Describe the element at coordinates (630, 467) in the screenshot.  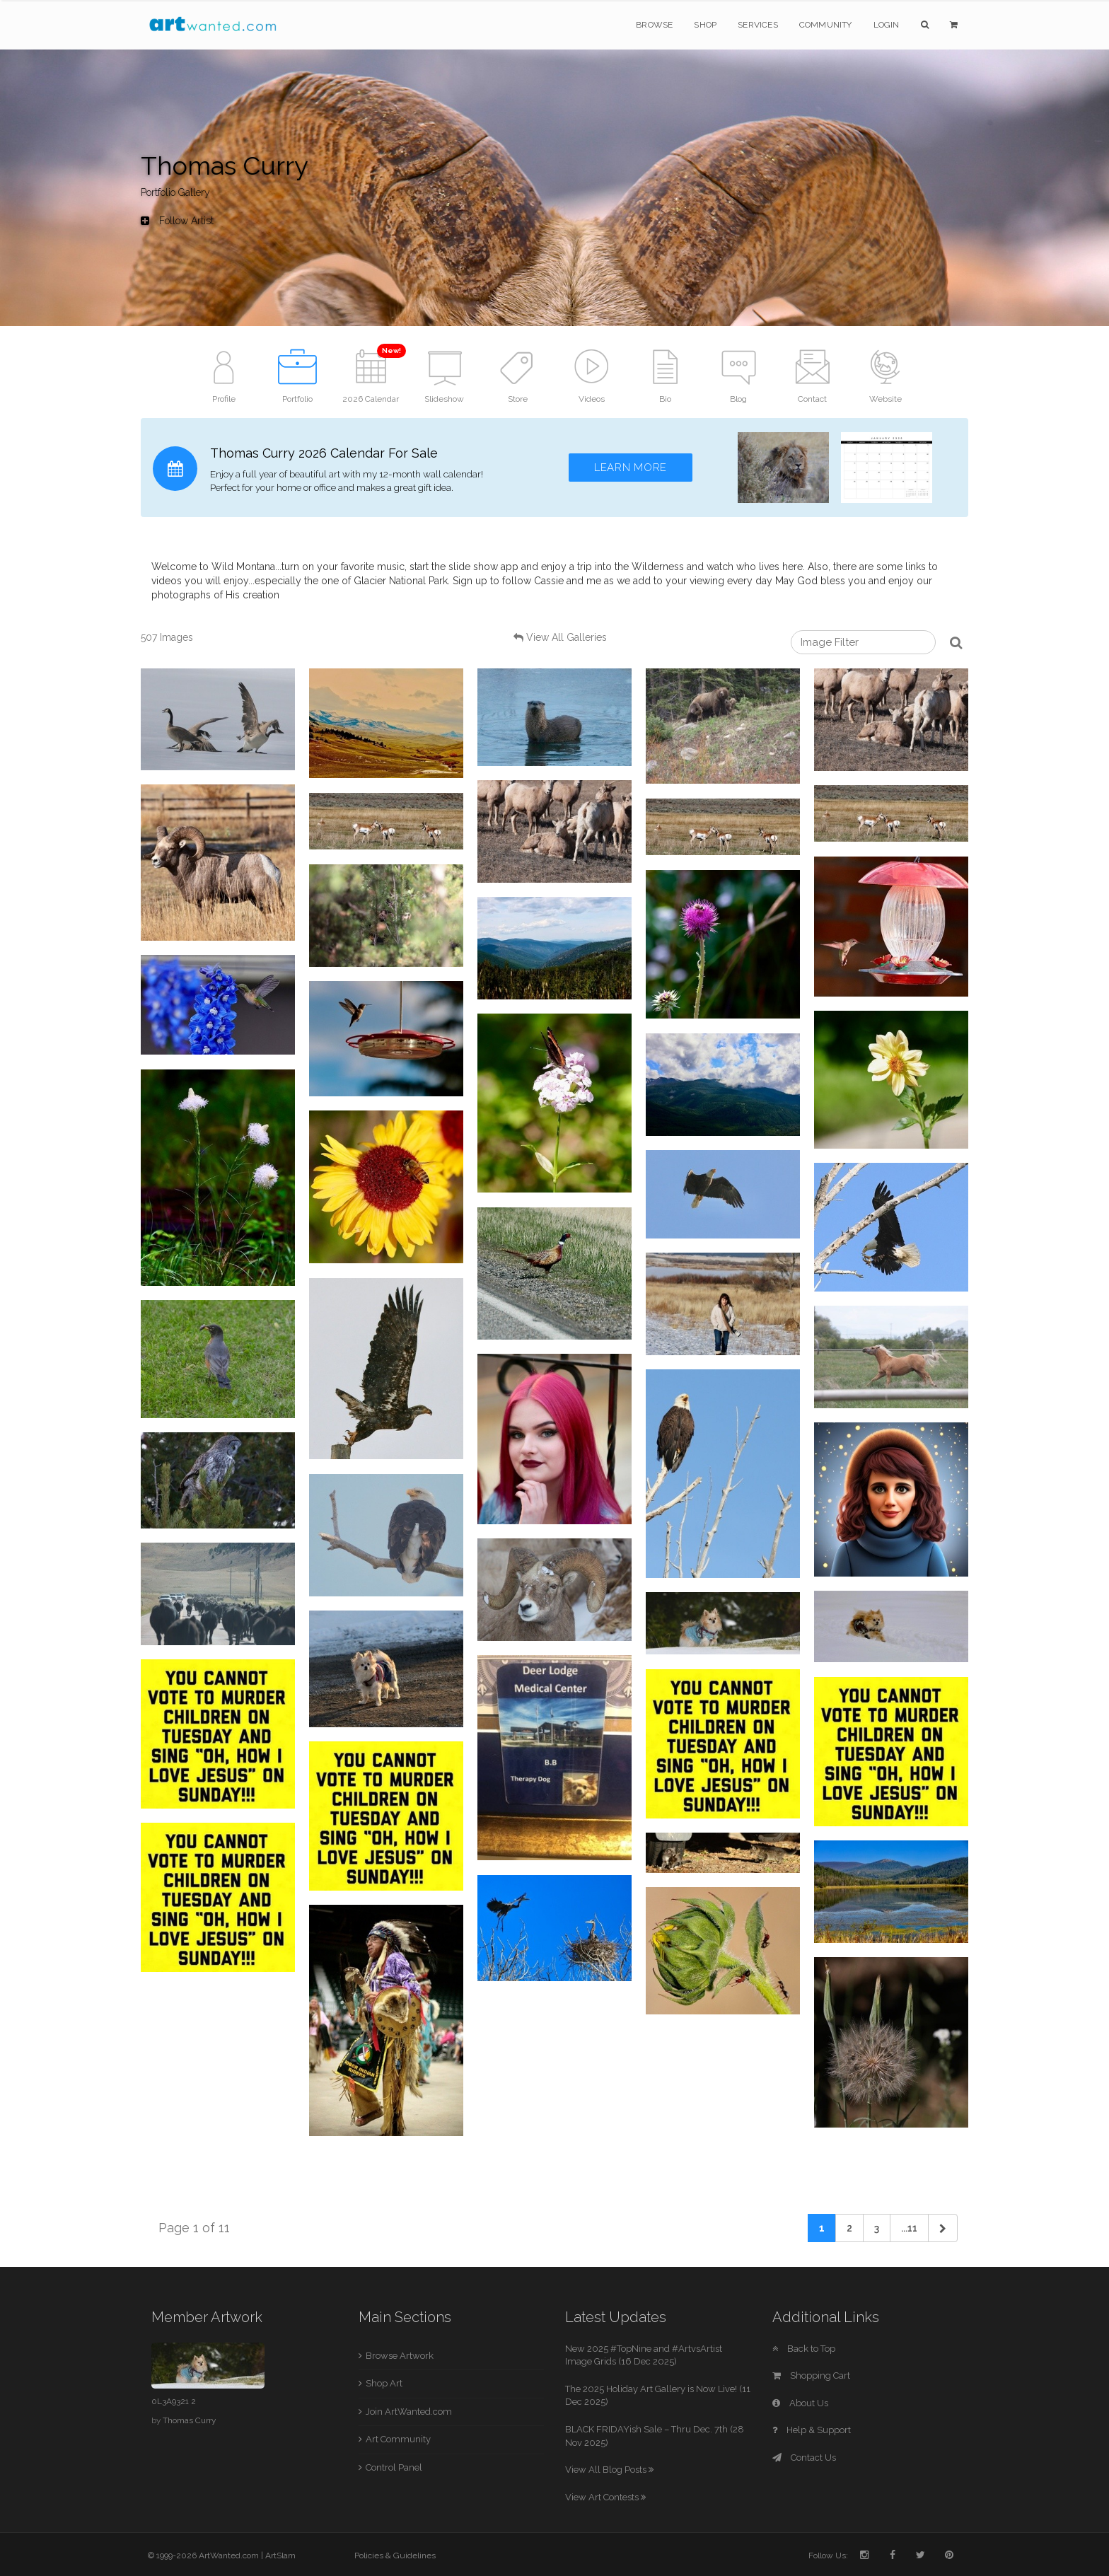
I see `Learn More` at that location.